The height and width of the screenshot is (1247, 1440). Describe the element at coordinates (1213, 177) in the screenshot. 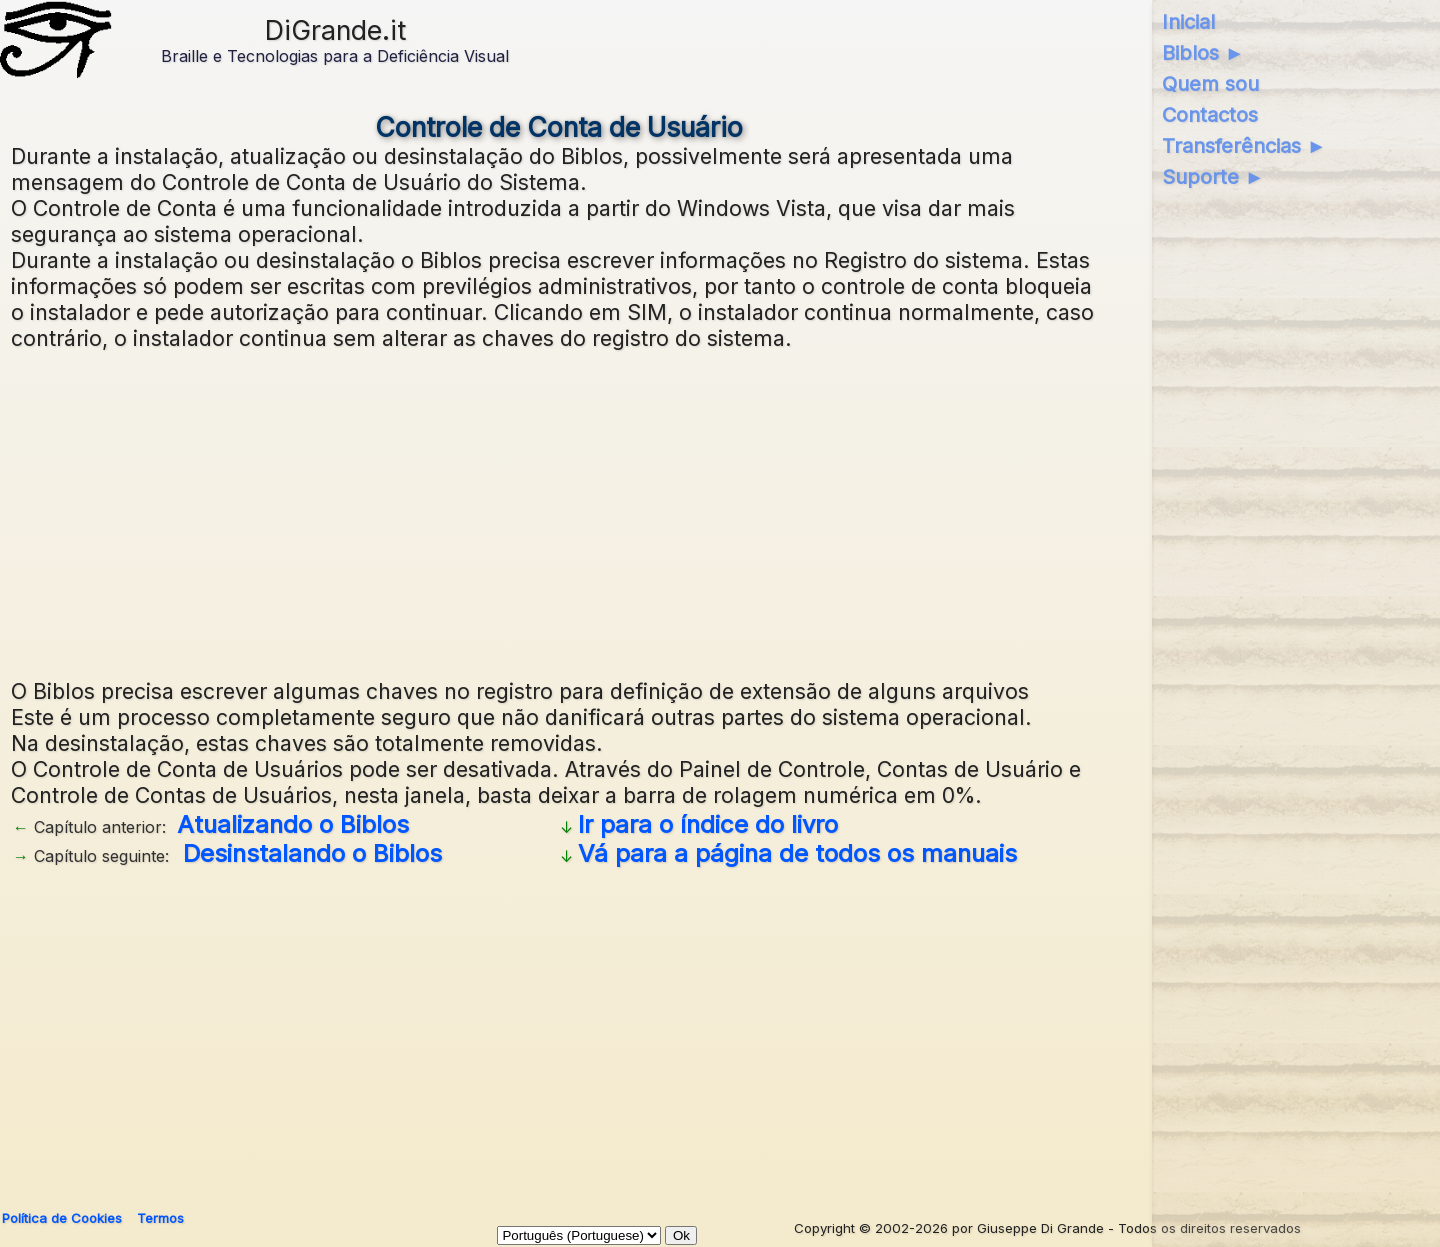

I see `Suporte ►` at that location.